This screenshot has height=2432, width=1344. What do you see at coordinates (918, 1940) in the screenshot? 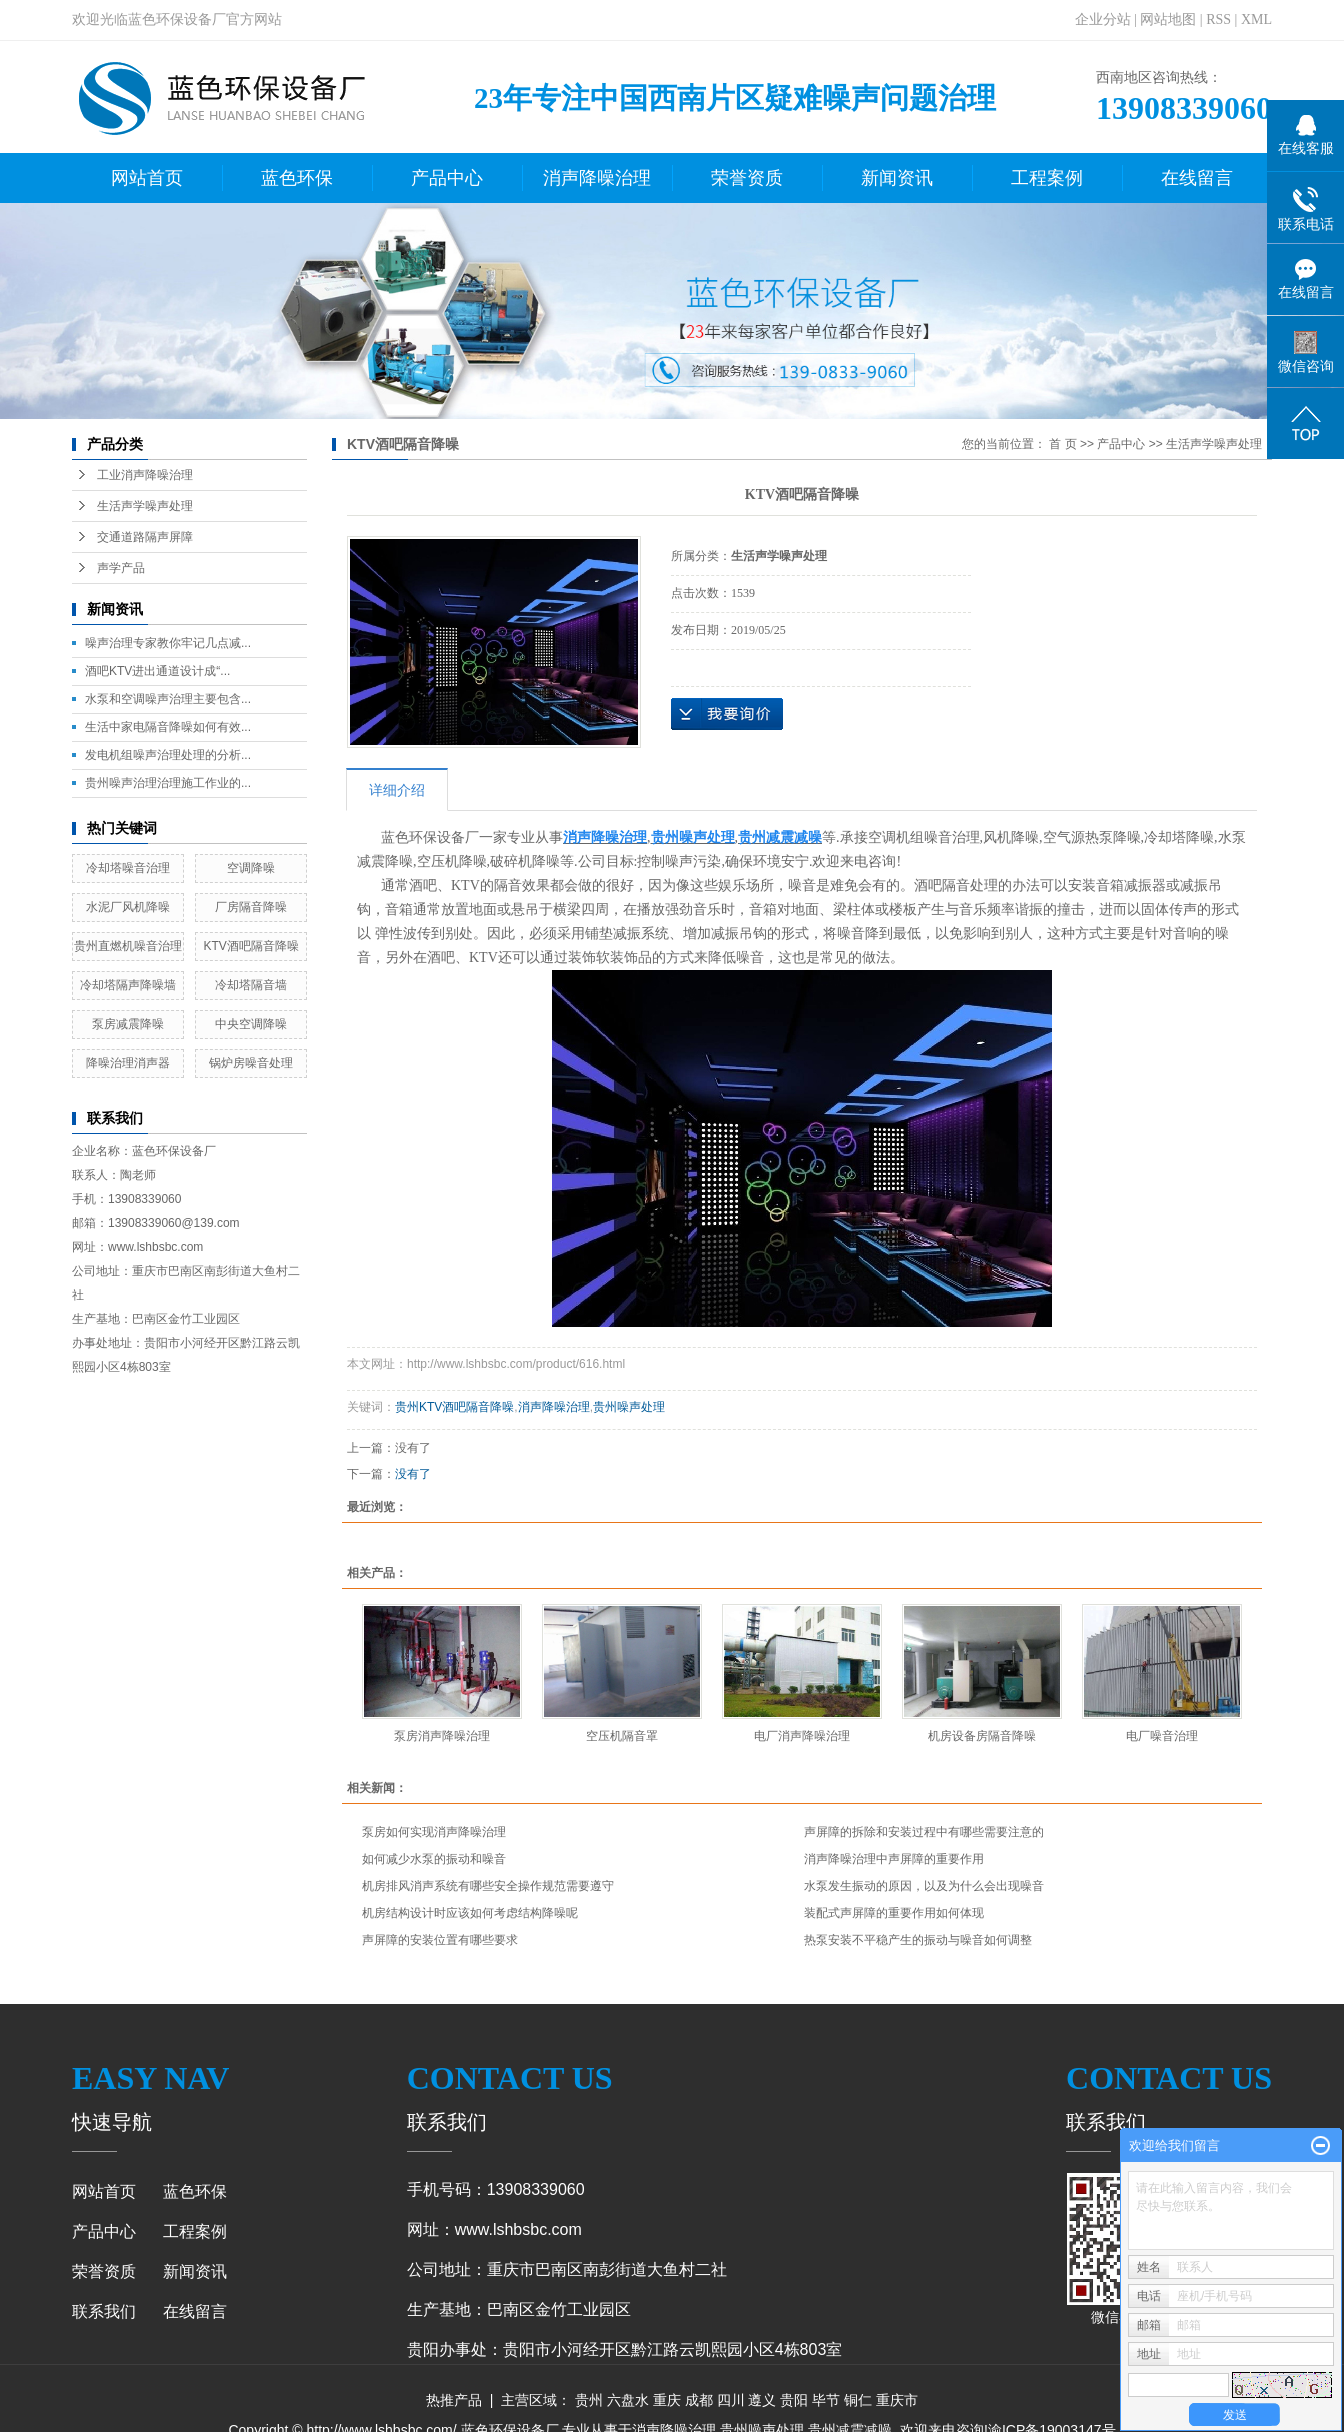
I see `热泵安装不平稳产生的振动与噪音如何调整` at bounding box center [918, 1940].